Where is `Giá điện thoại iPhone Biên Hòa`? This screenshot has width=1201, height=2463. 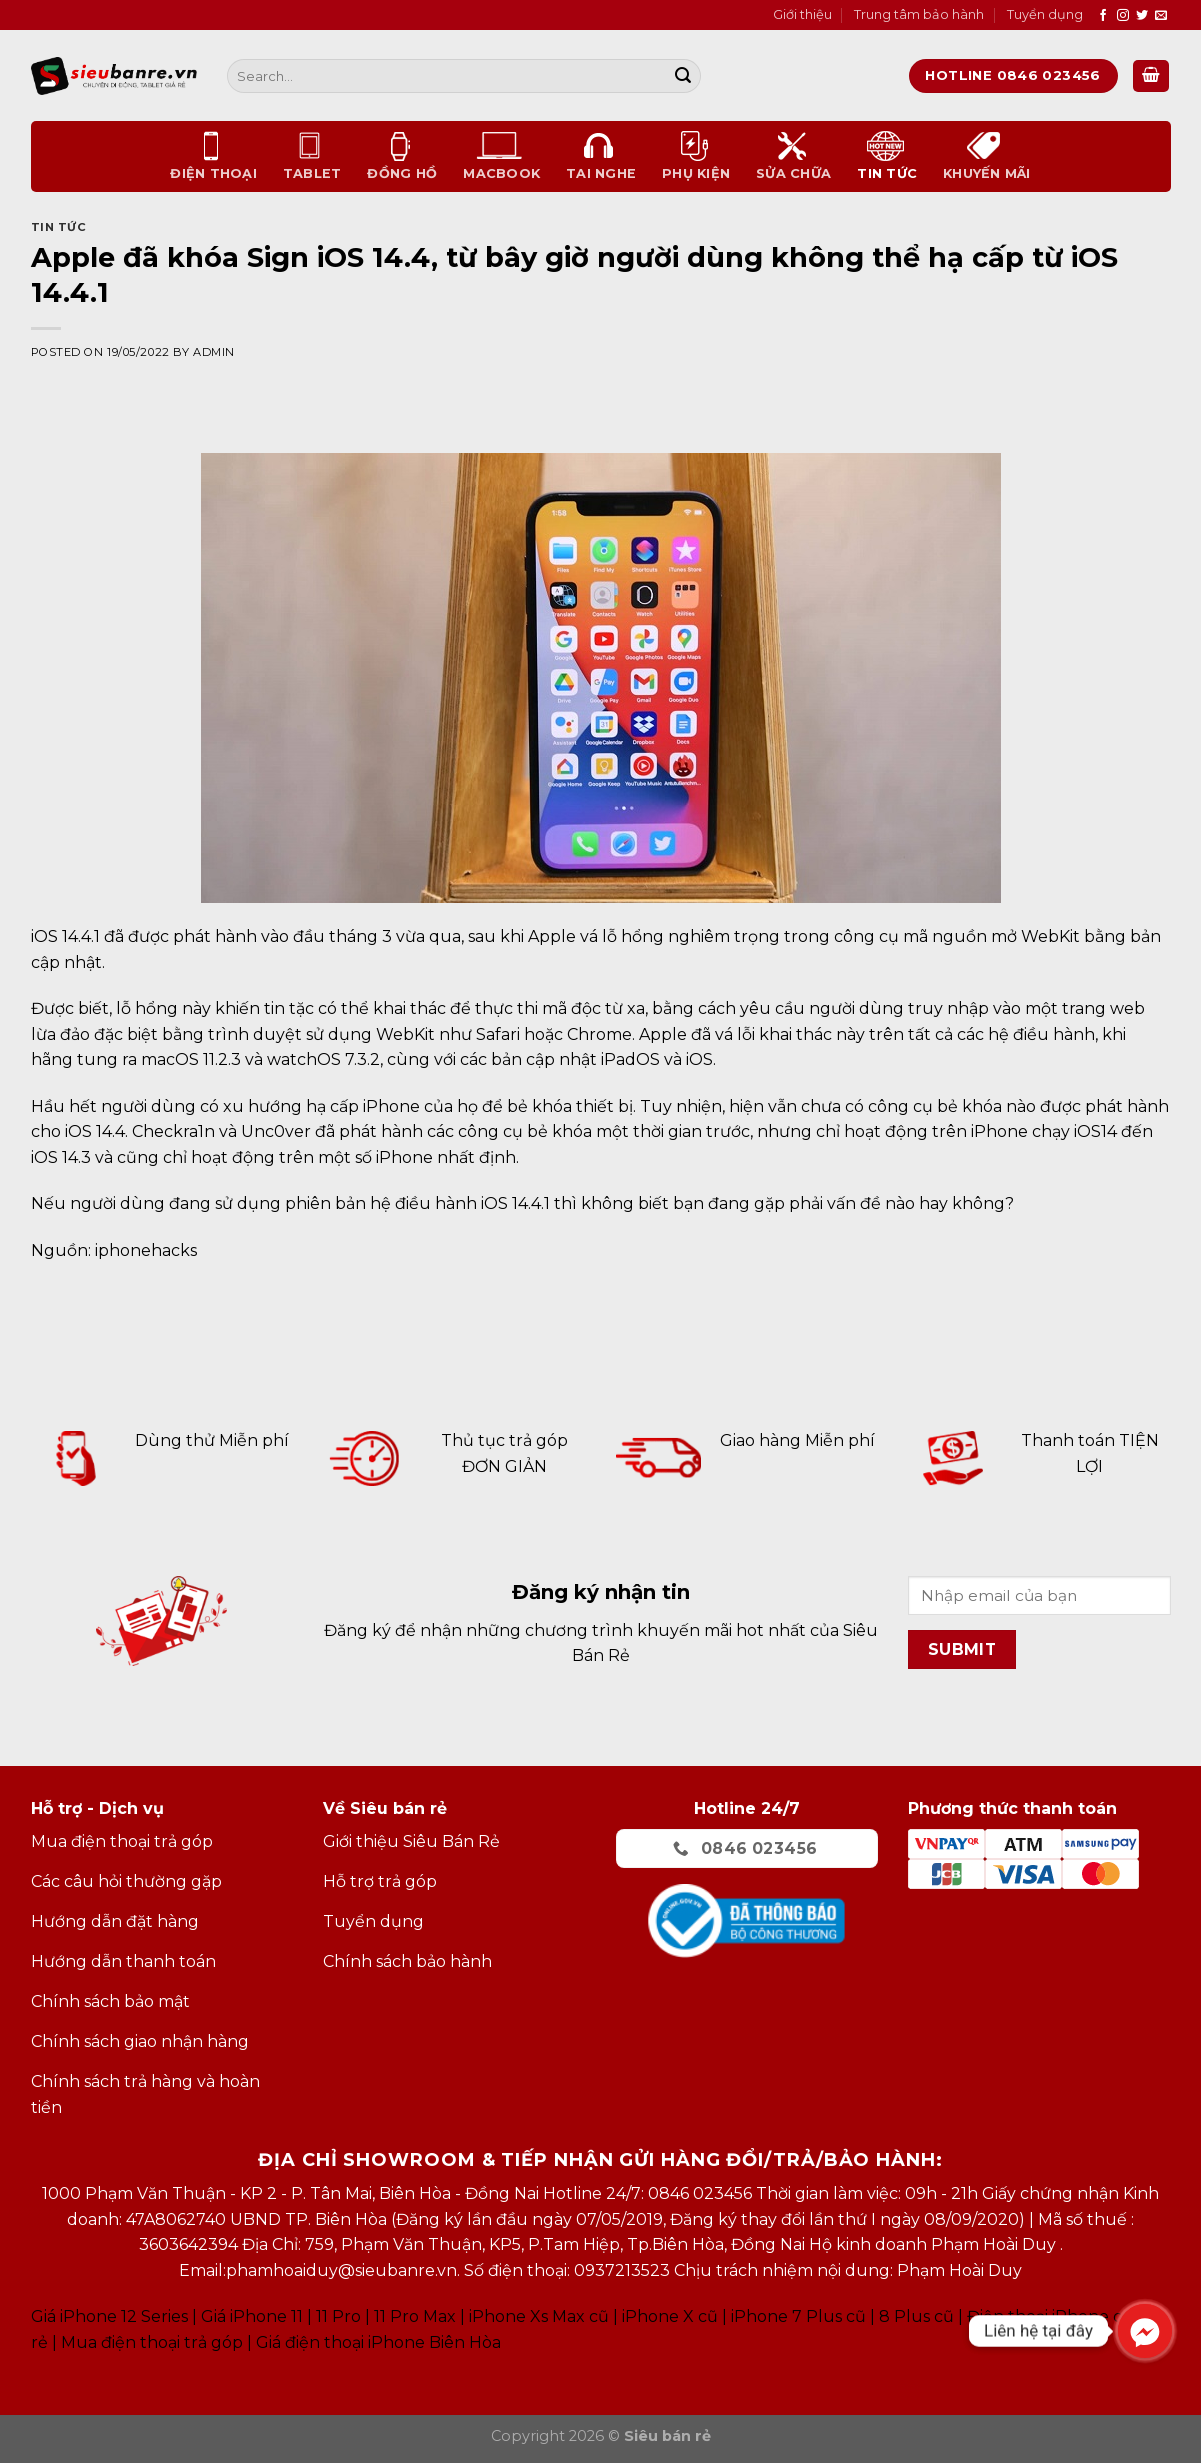 Giá điện thoại iPhone Biên Hòa is located at coordinates (378, 2342).